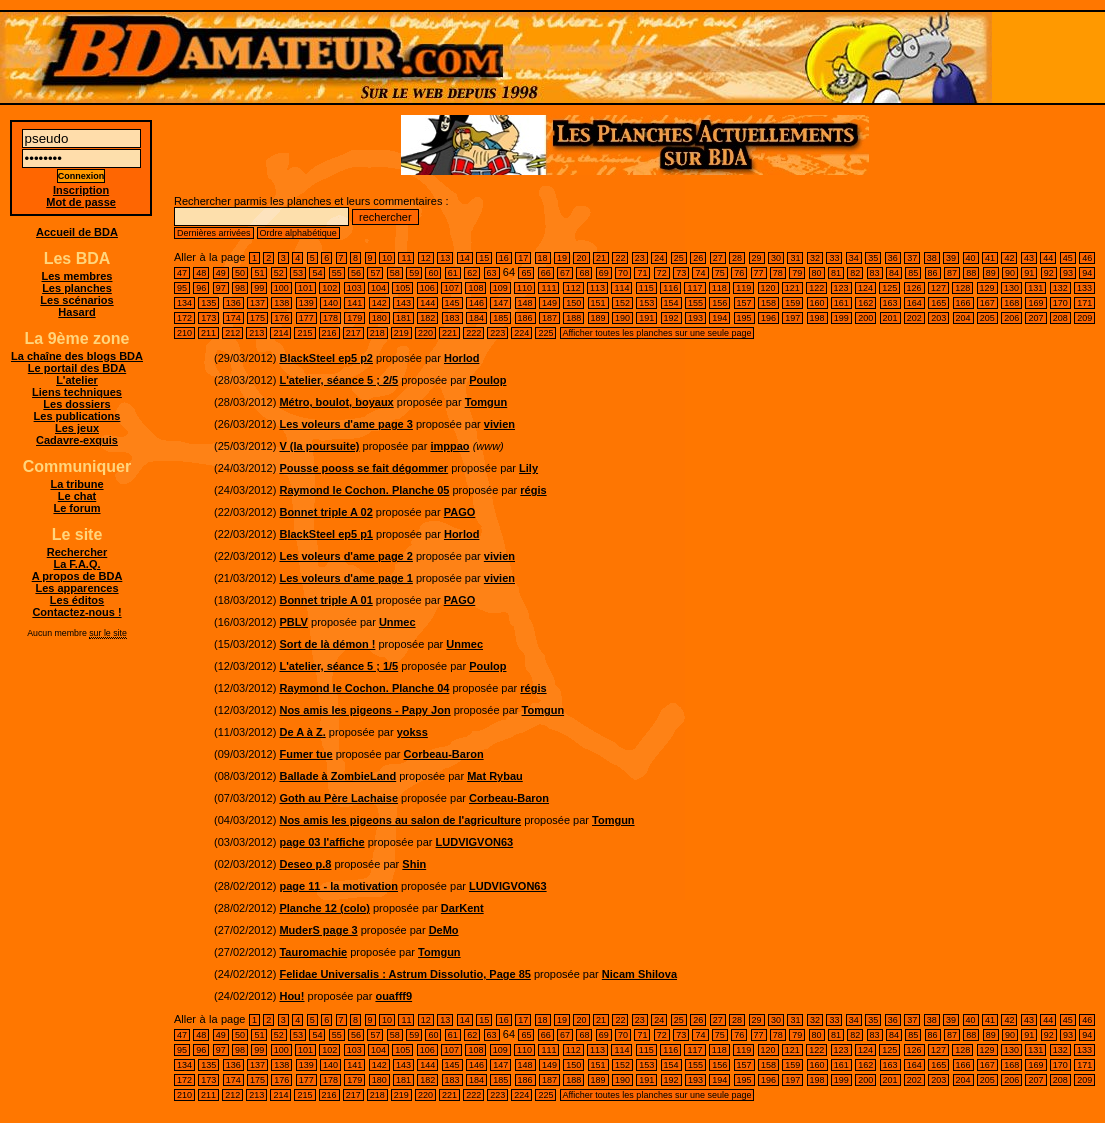 This screenshot has height=1123, width=1105. Describe the element at coordinates (504, 258) in the screenshot. I see `16` at that location.